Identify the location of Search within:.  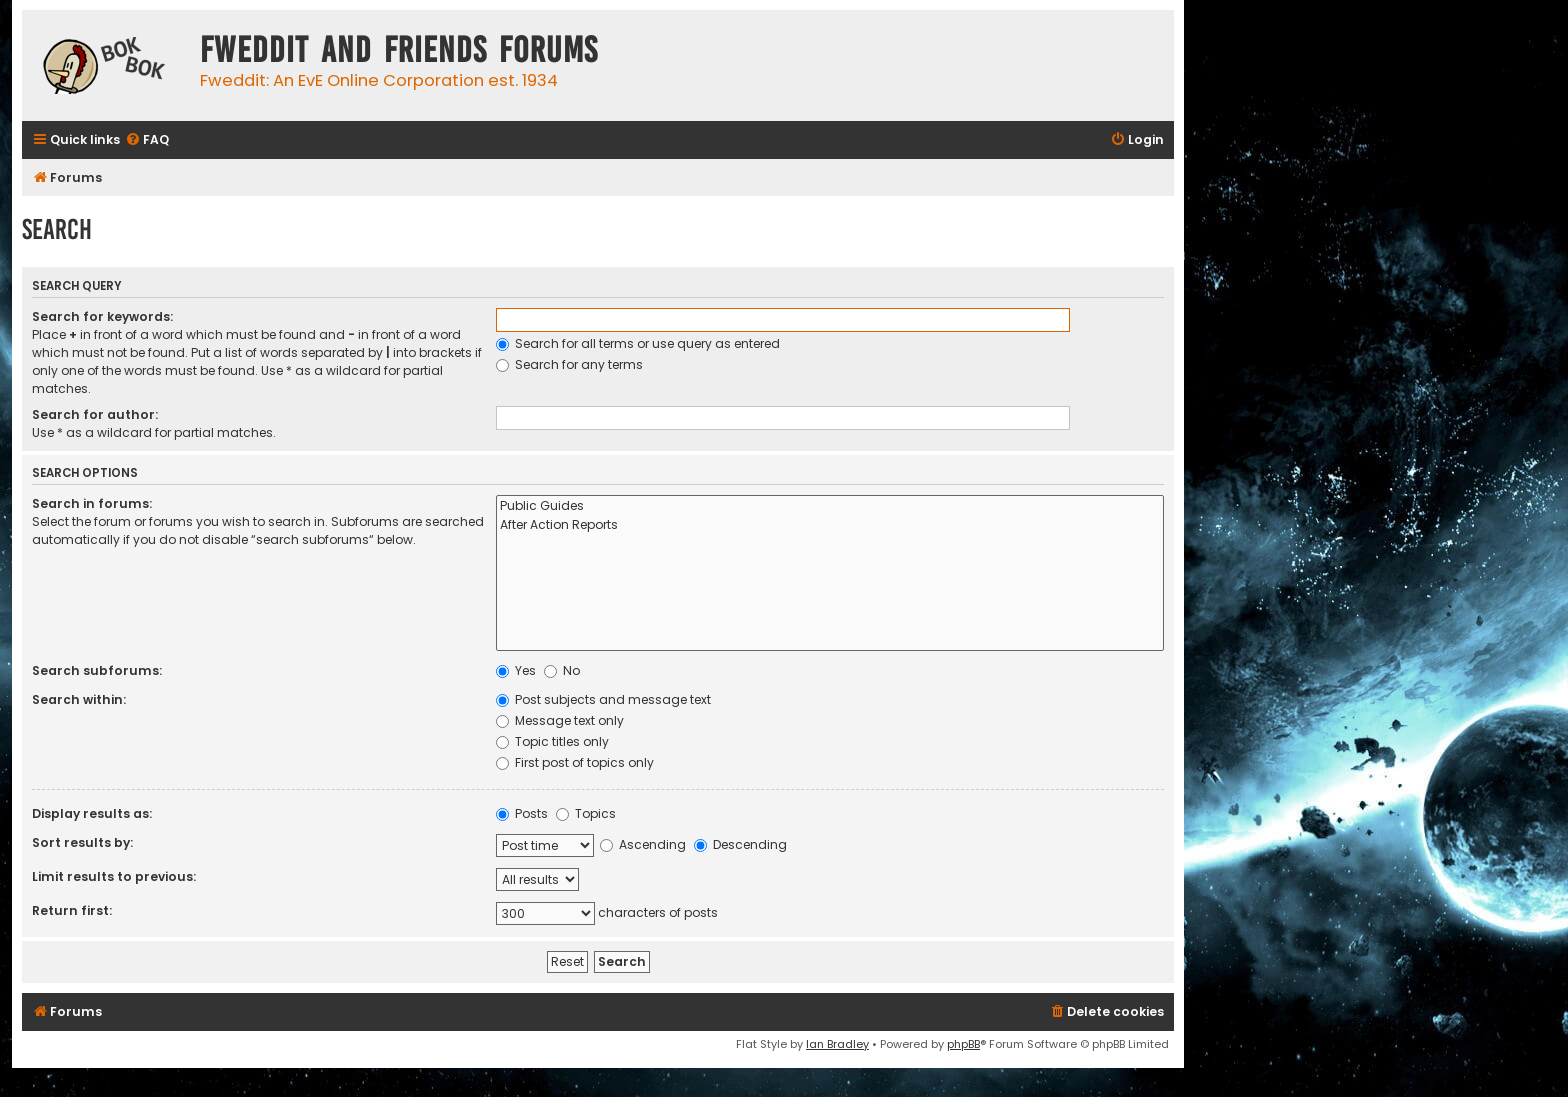
(79, 699).